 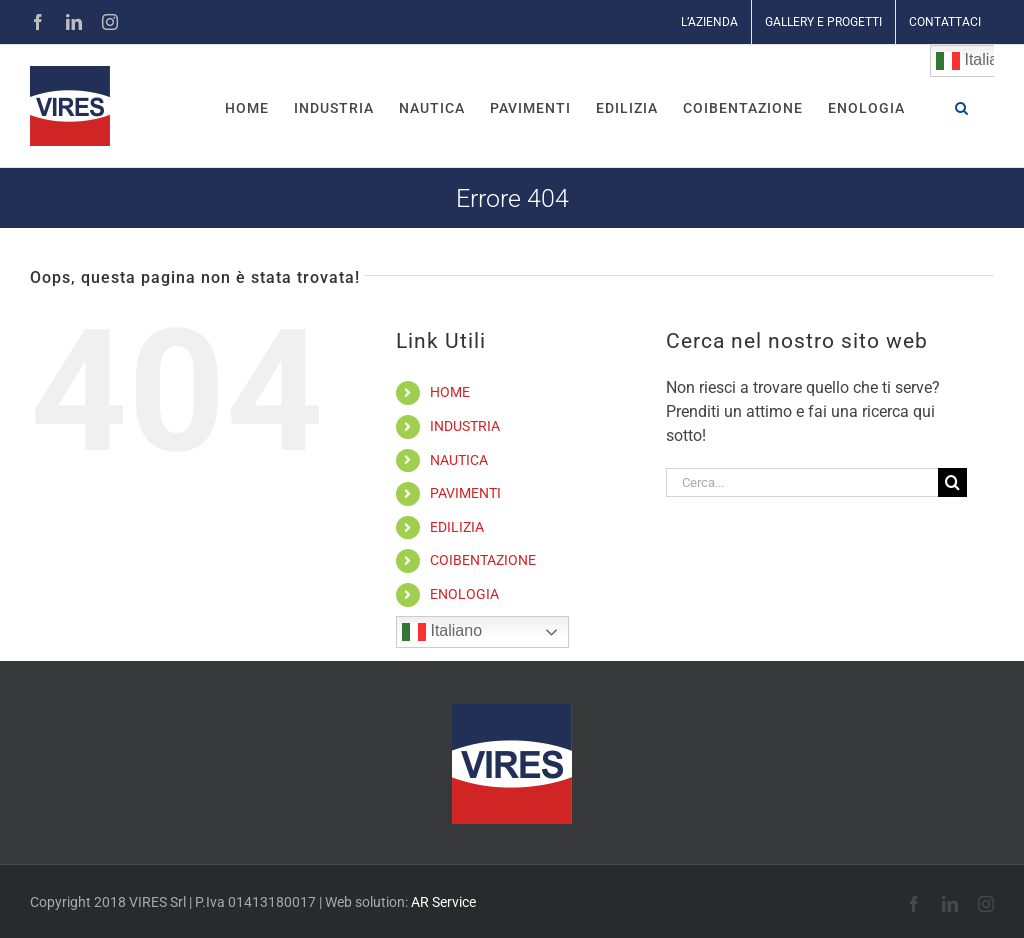 I want to click on AR Service, so click(x=443, y=902).